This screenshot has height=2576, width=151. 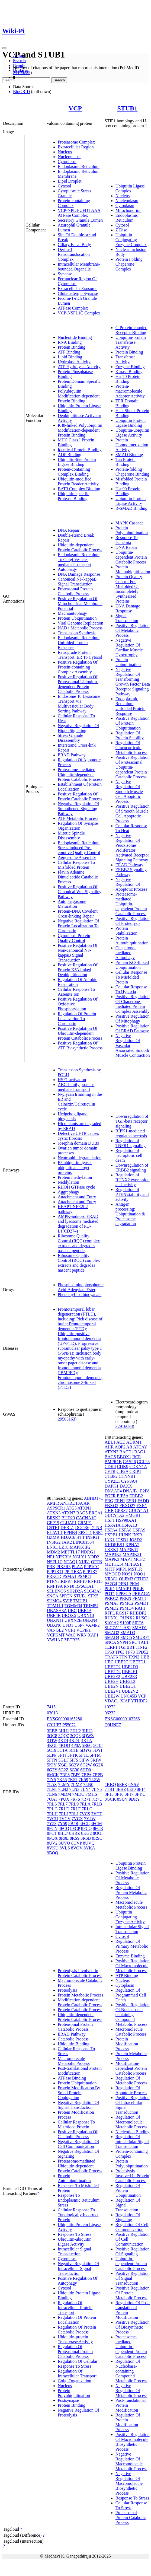 What do you see at coordinates (130, 1666) in the screenshot?
I see `UBE2D3` at bounding box center [130, 1666].